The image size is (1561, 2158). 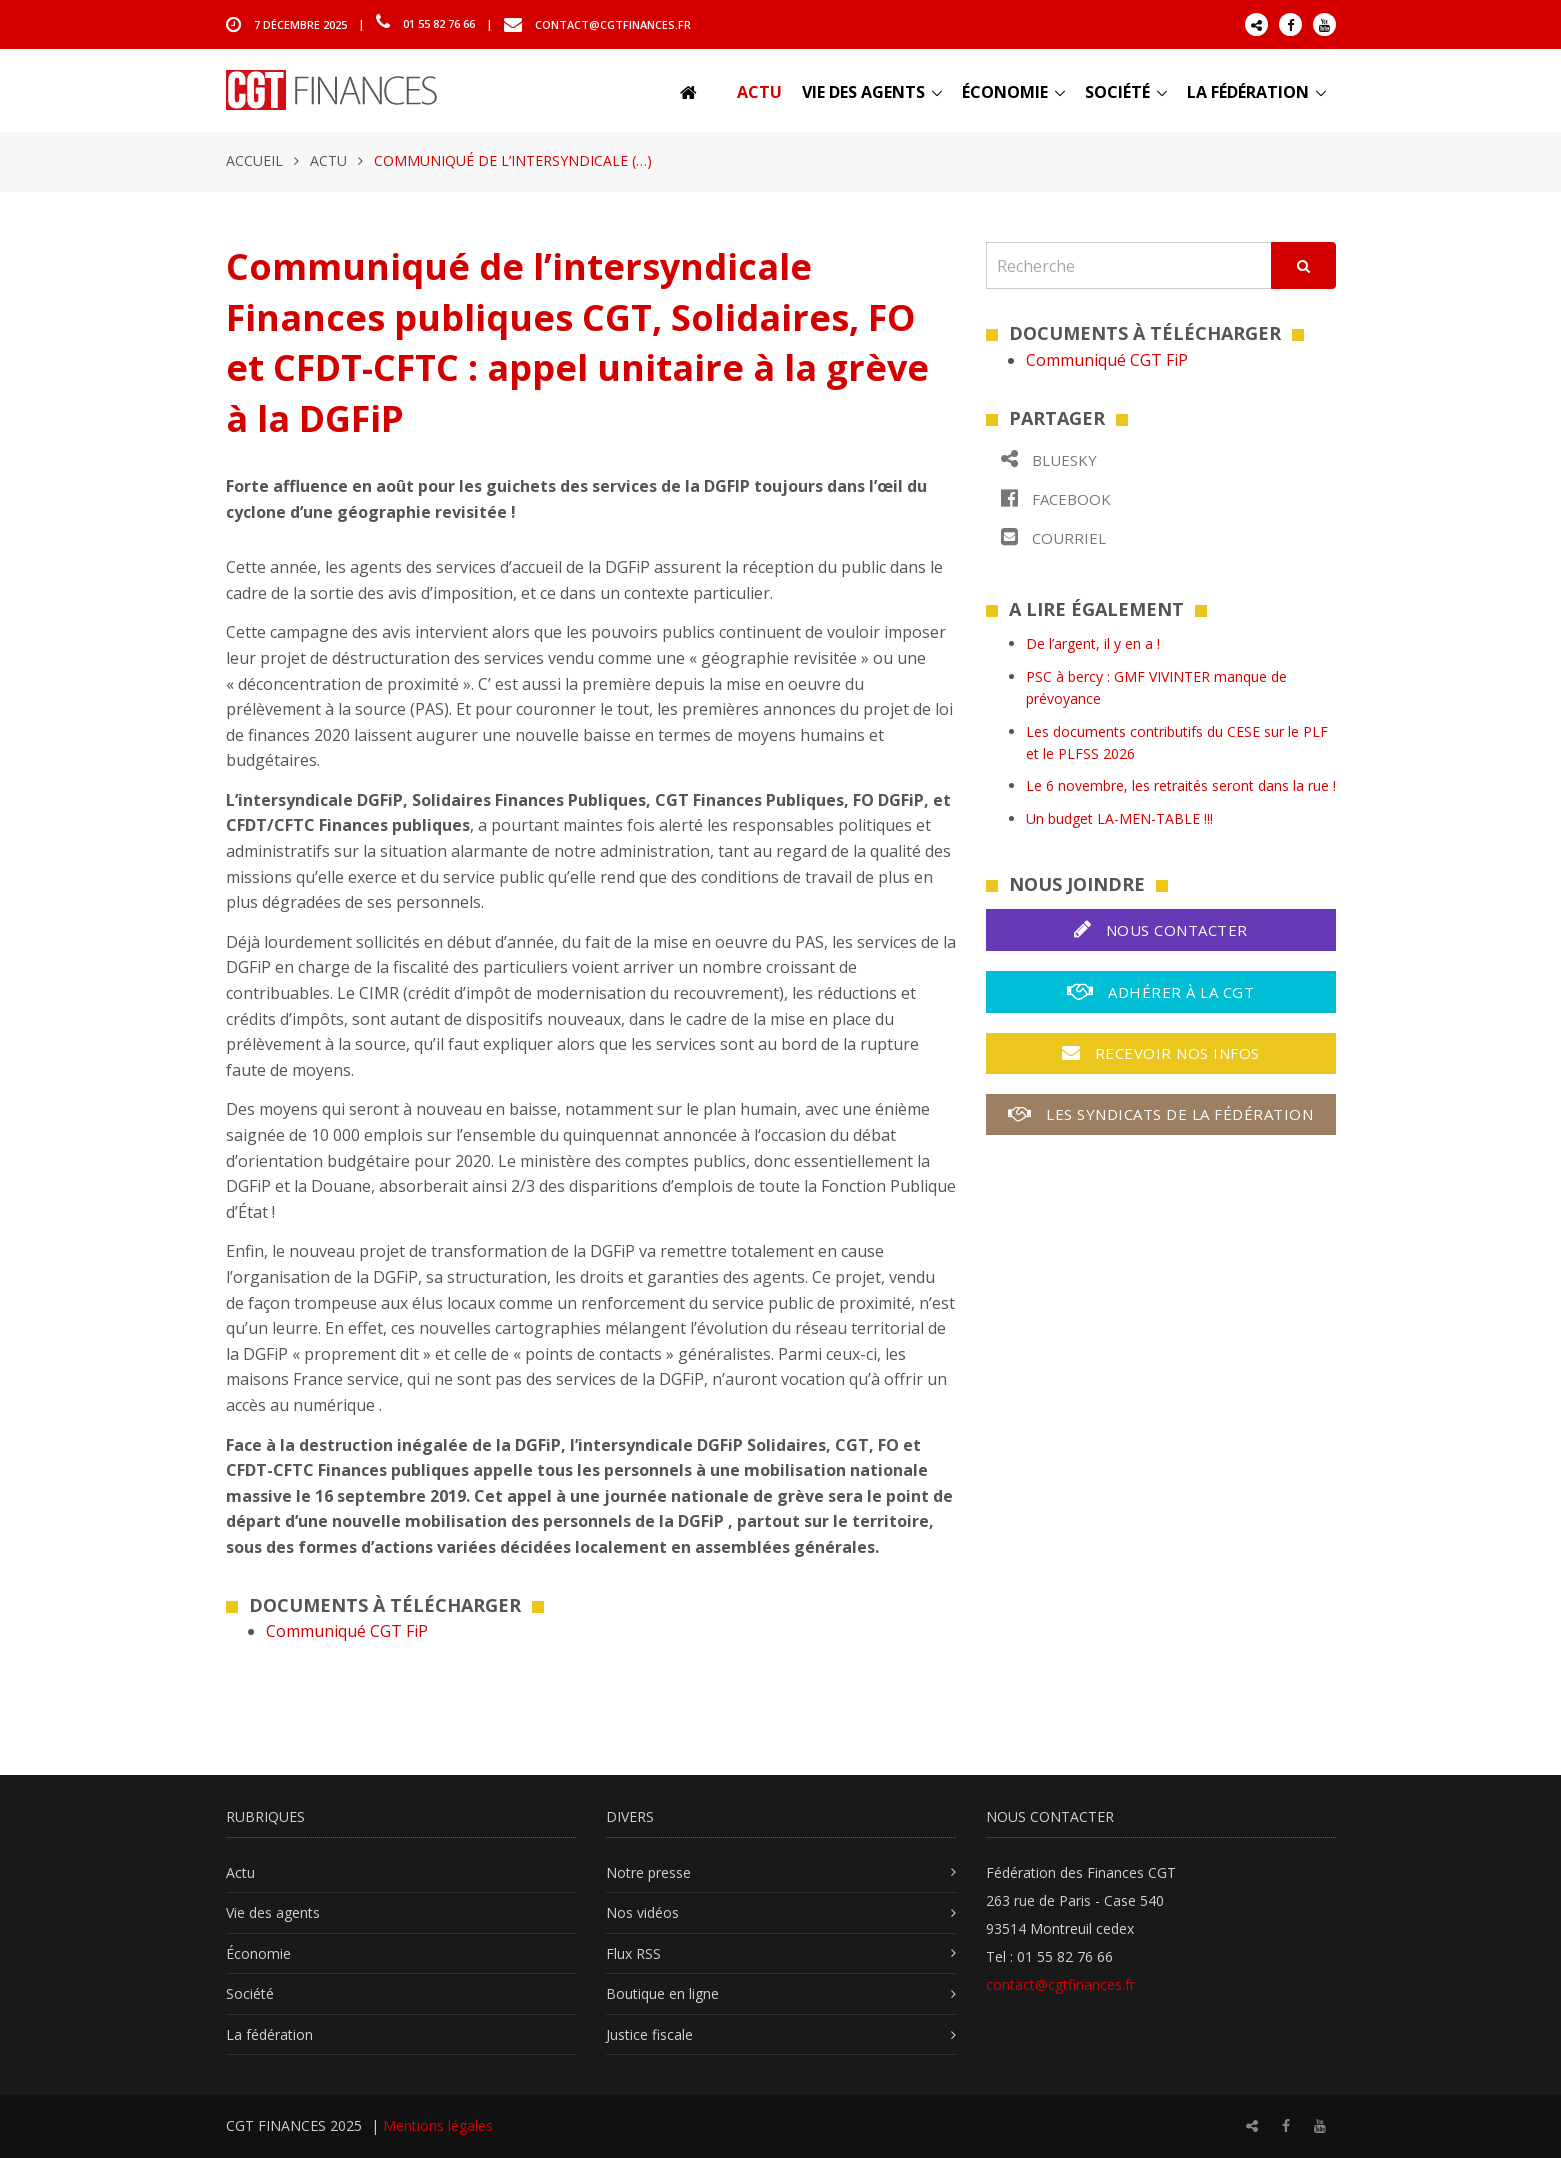 What do you see at coordinates (254, 160) in the screenshot?
I see `Accueil` at bounding box center [254, 160].